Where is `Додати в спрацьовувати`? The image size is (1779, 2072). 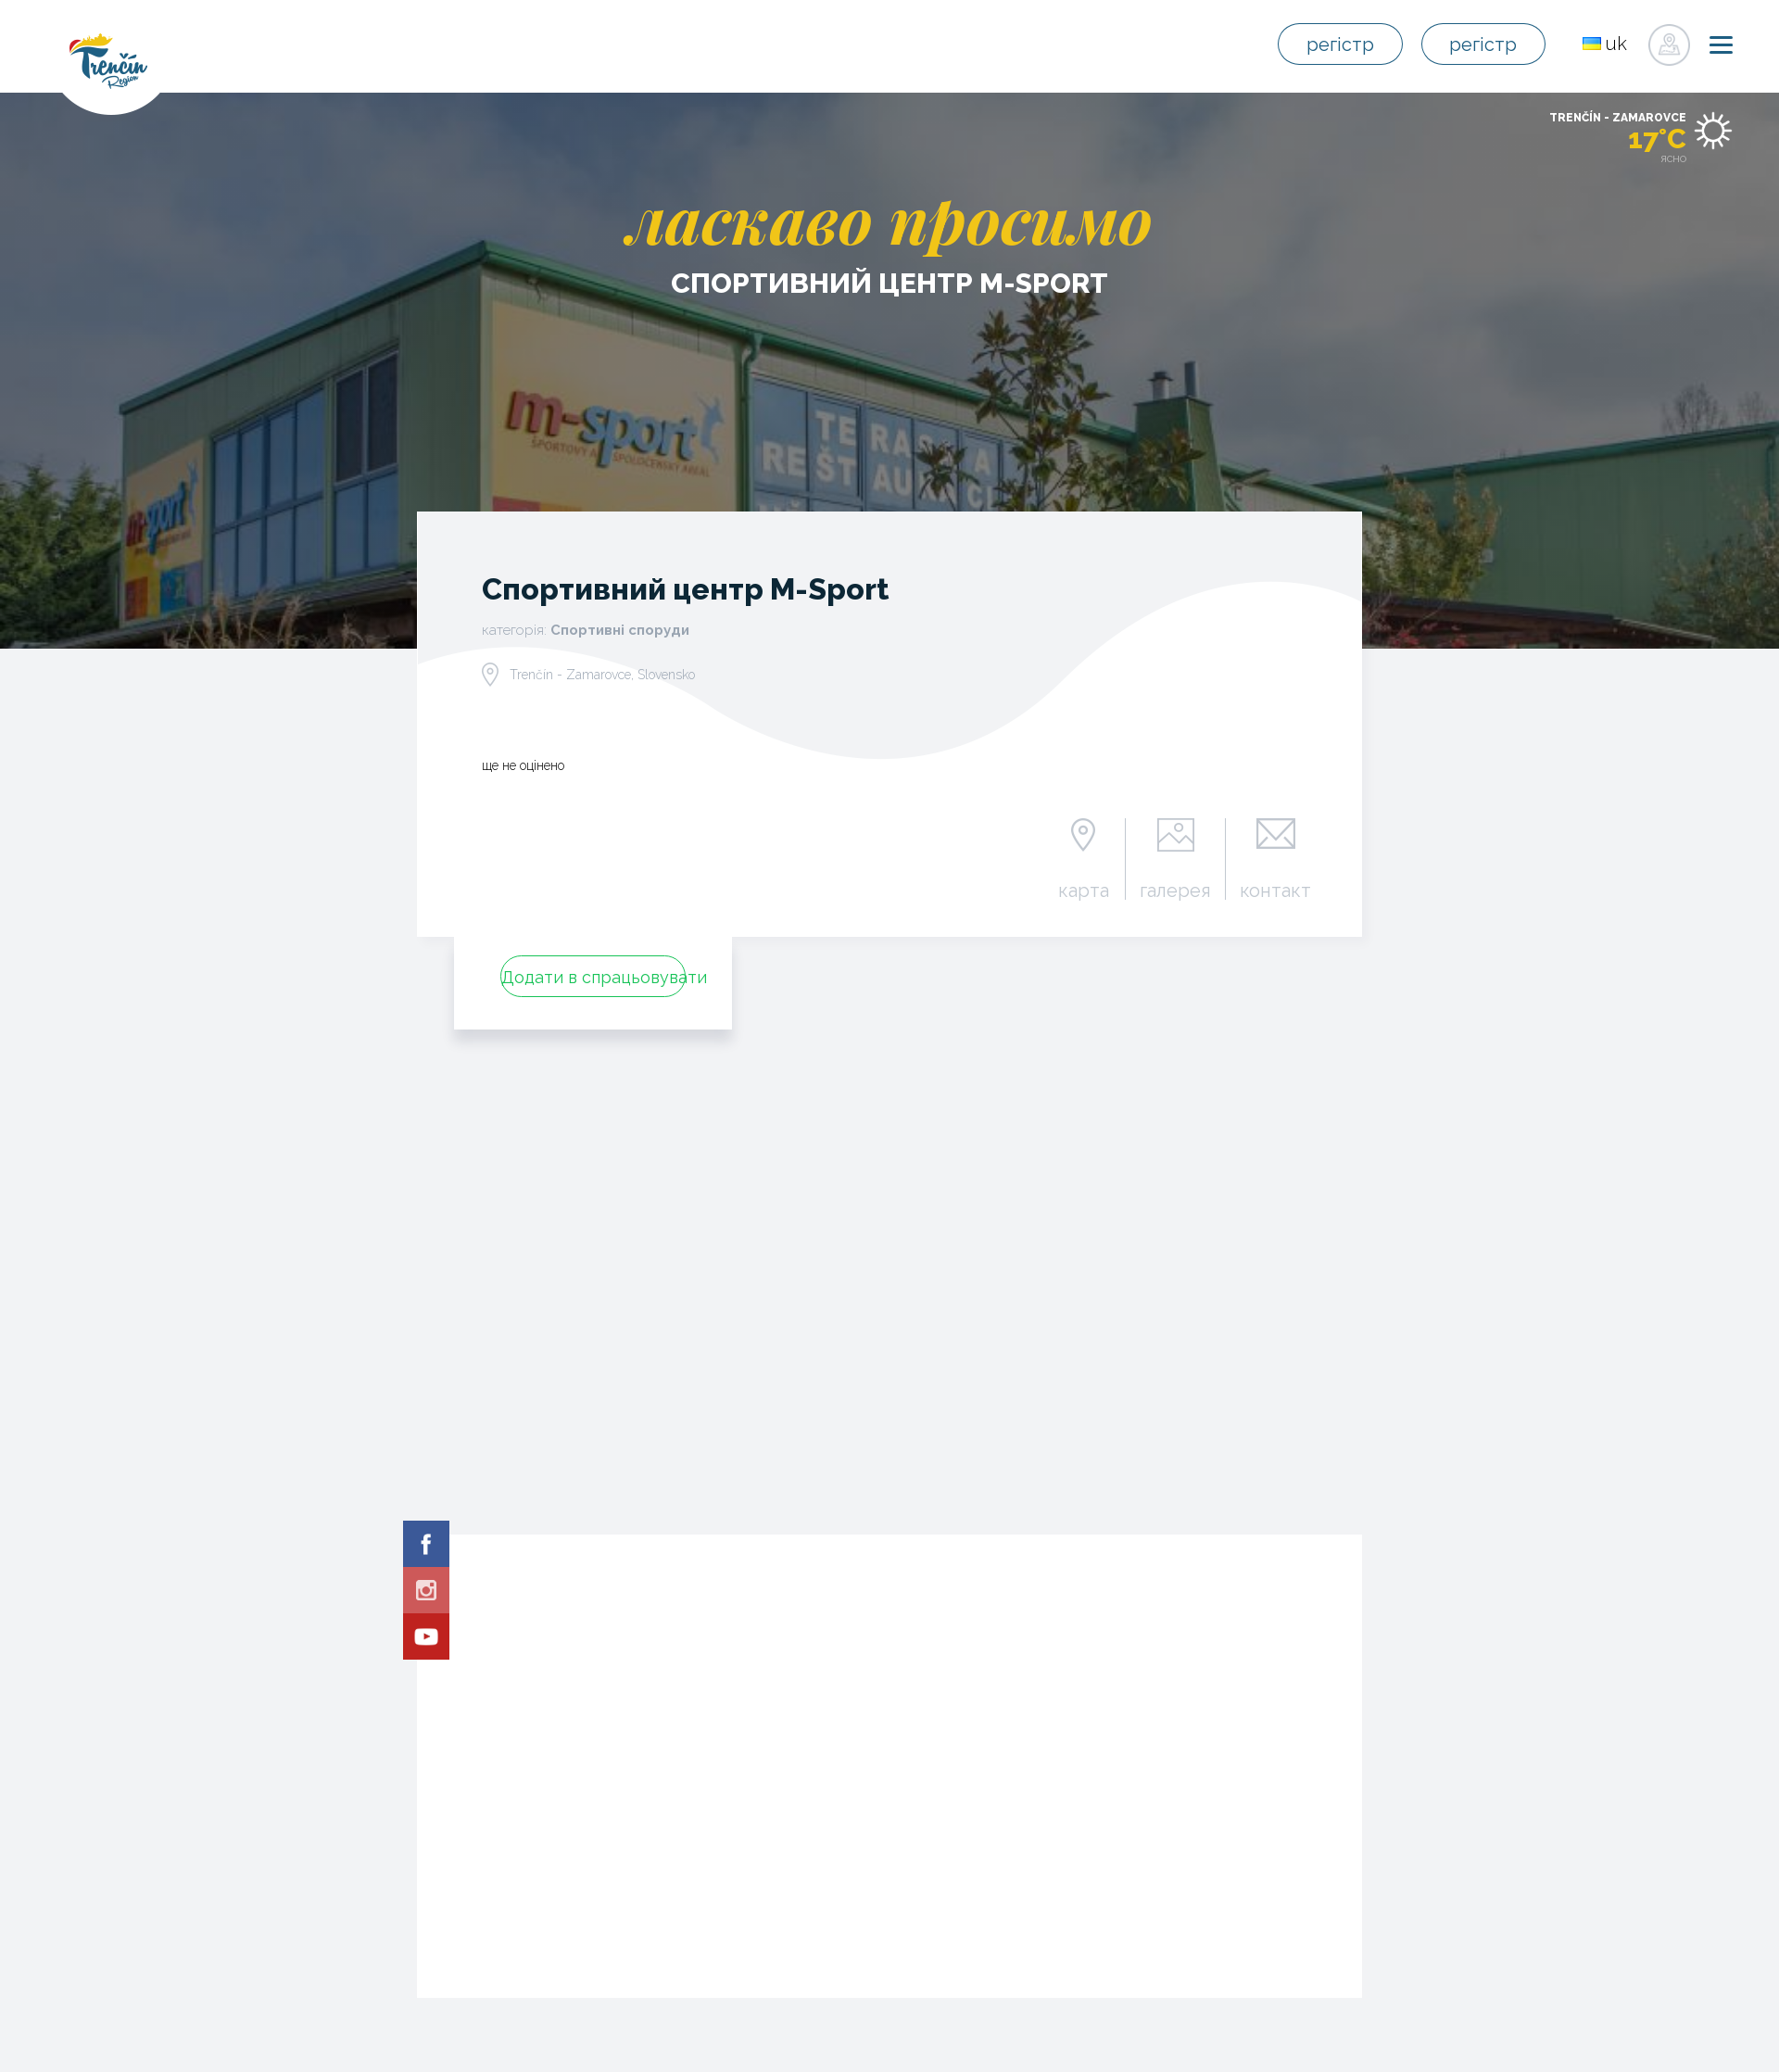 Додати в спрацьовувати is located at coordinates (593, 977).